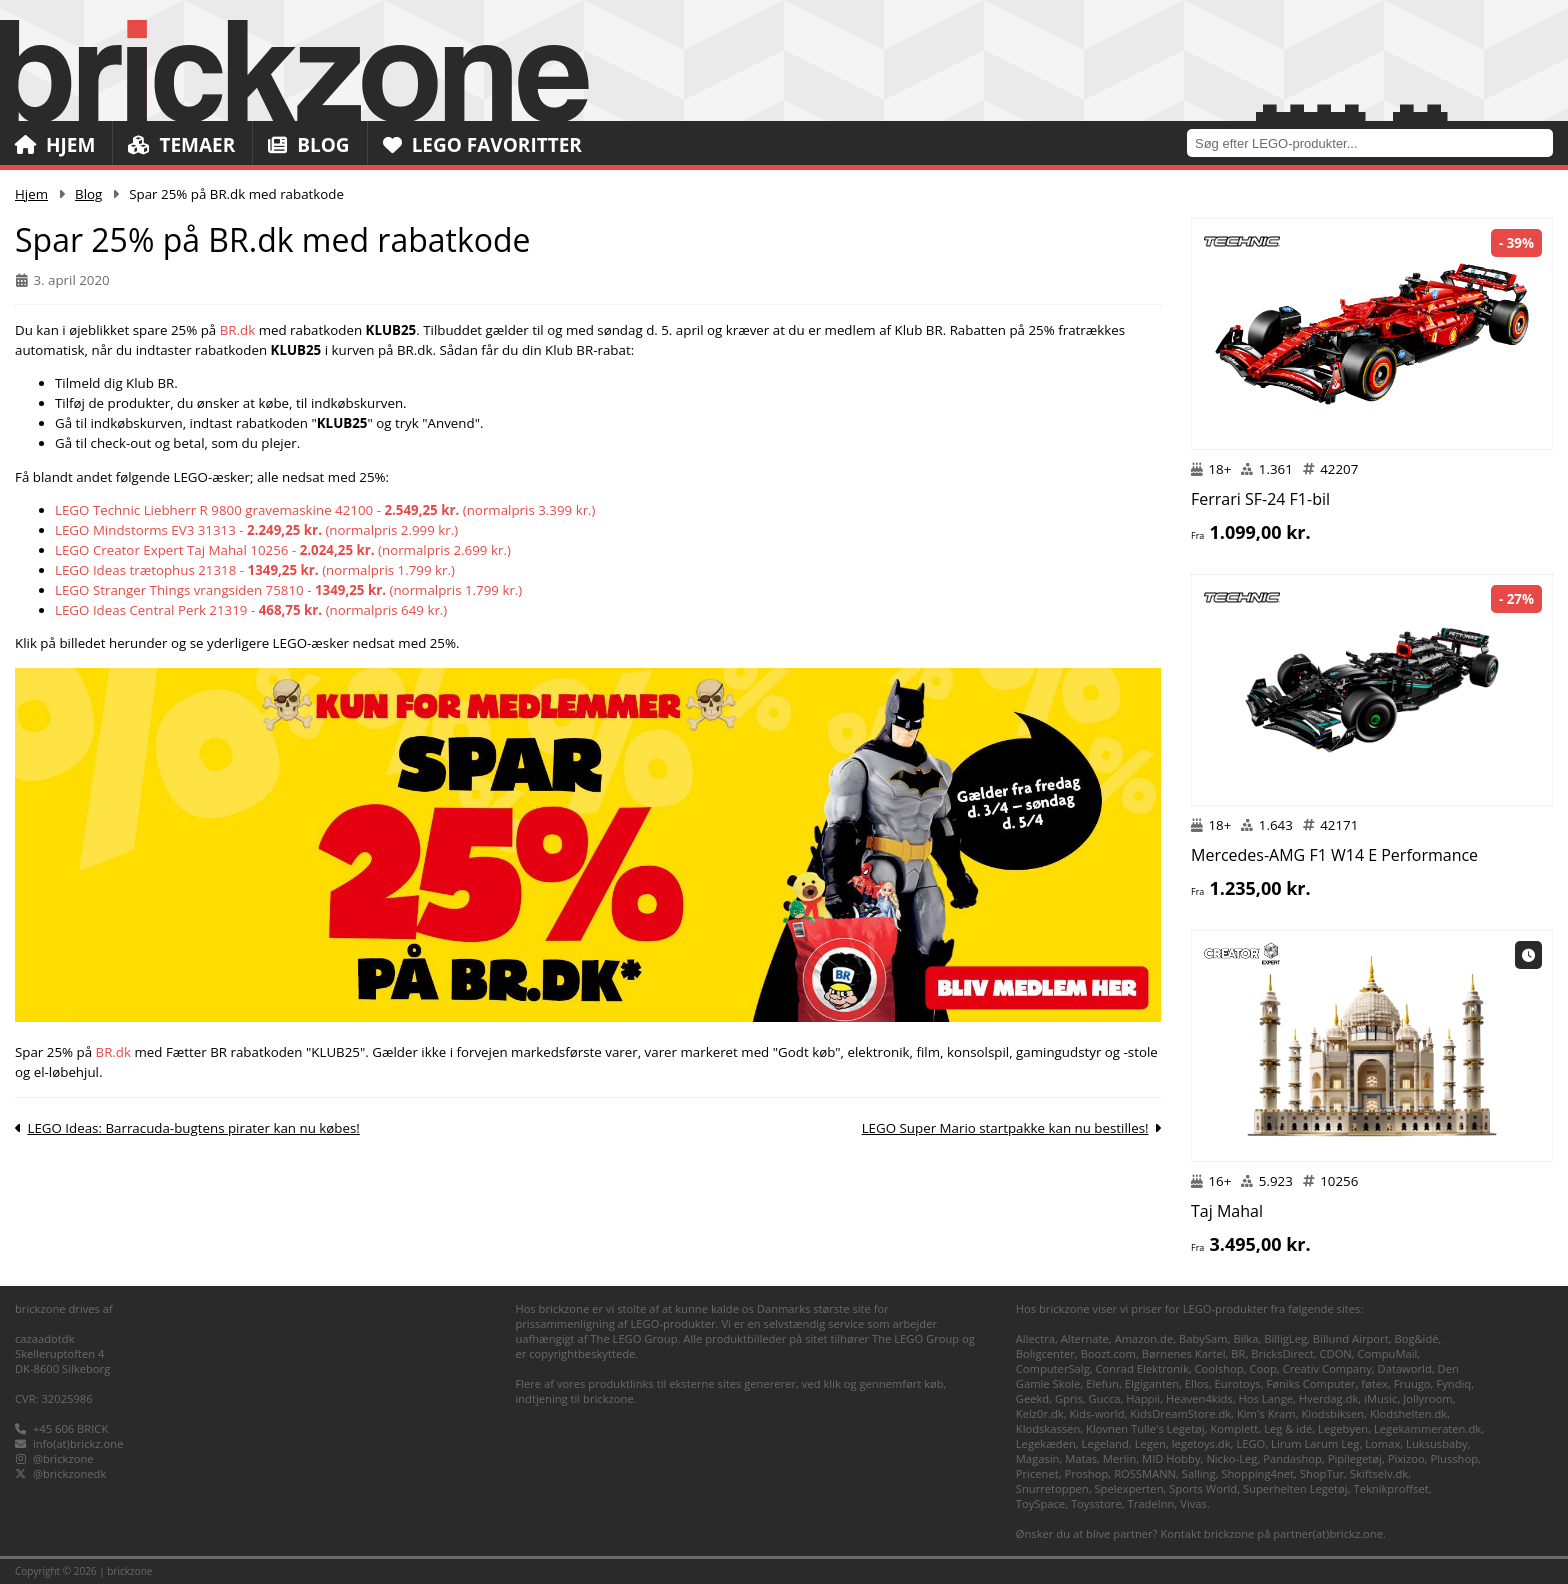 The height and width of the screenshot is (1584, 1568). Describe the element at coordinates (1388, 1353) in the screenshot. I see `CompuMail` at that location.